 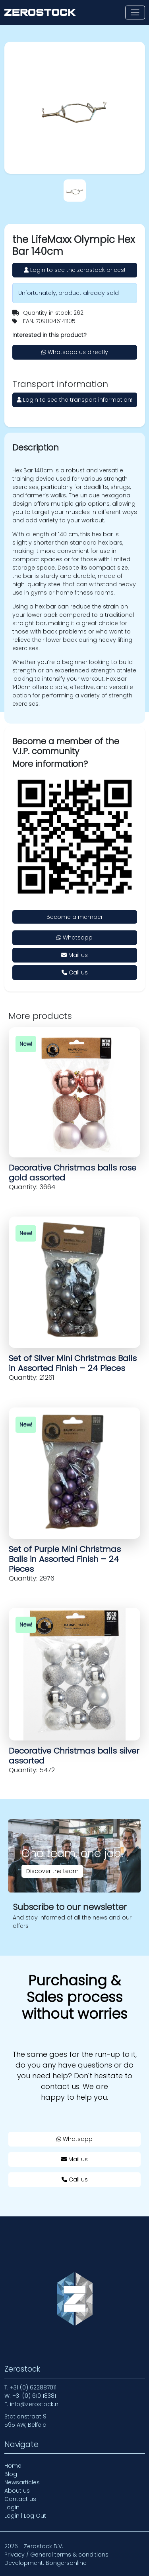 I want to click on Discover the team, so click(x=52, y=1871).